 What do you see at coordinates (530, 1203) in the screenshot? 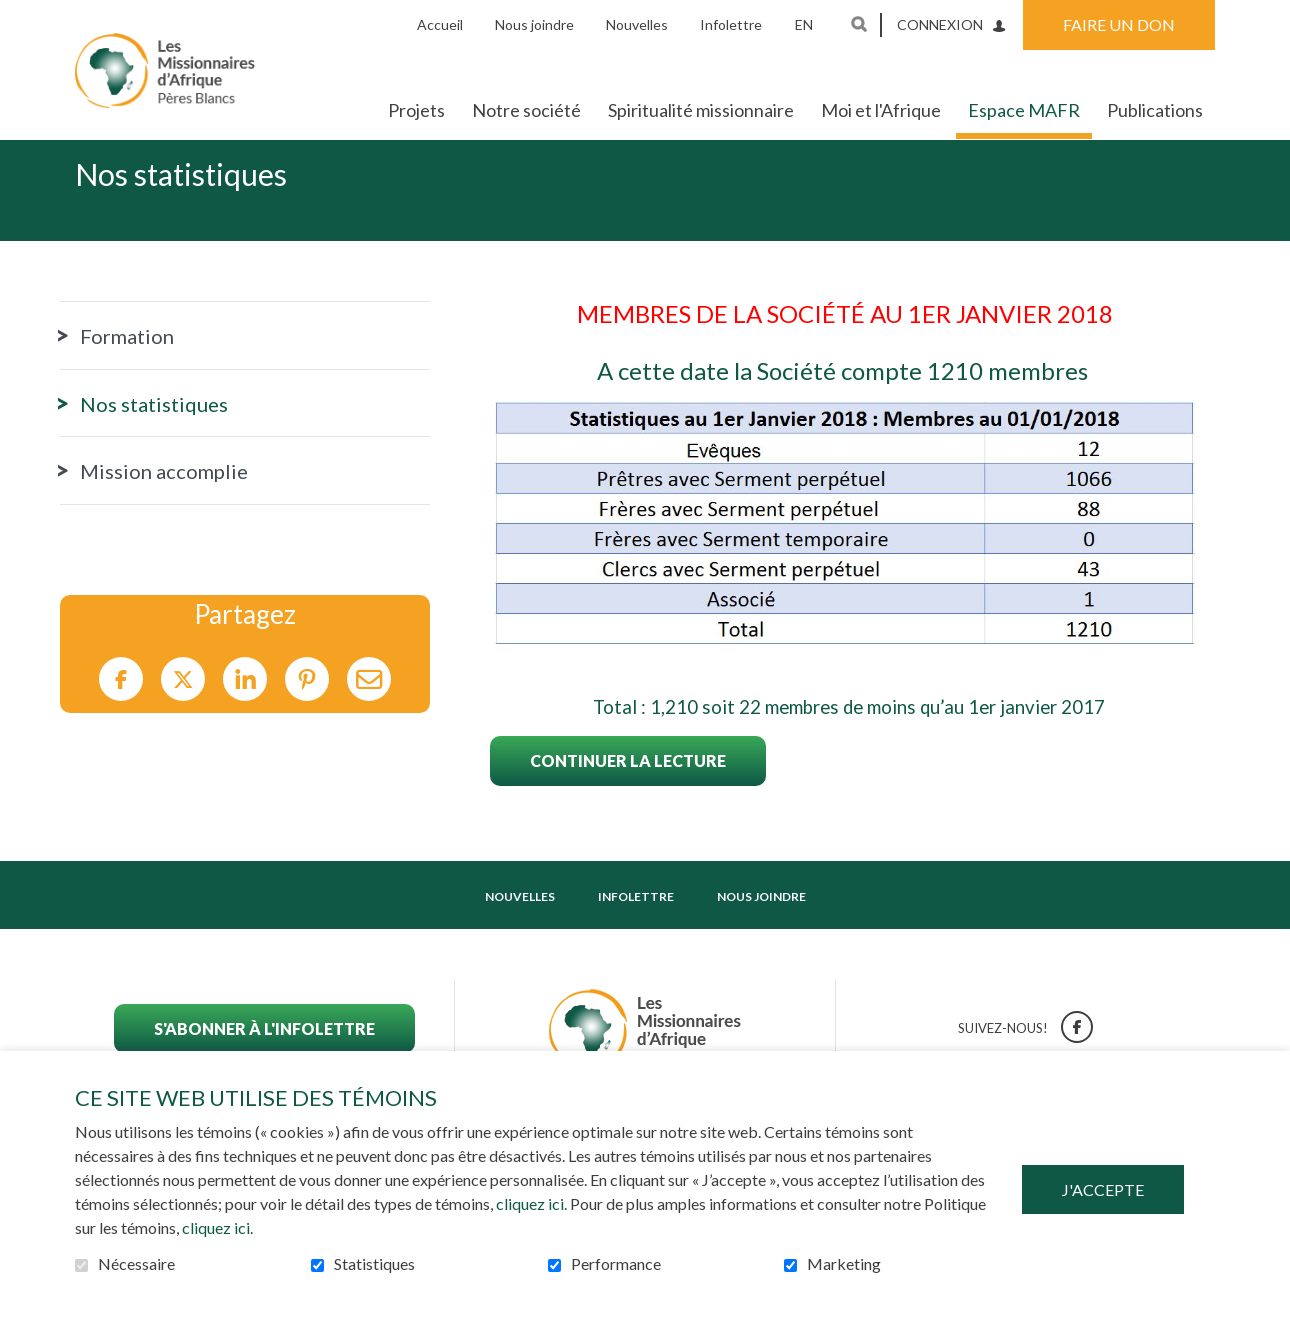
I see `cliquez ici` at bounding box center [530, 1203].